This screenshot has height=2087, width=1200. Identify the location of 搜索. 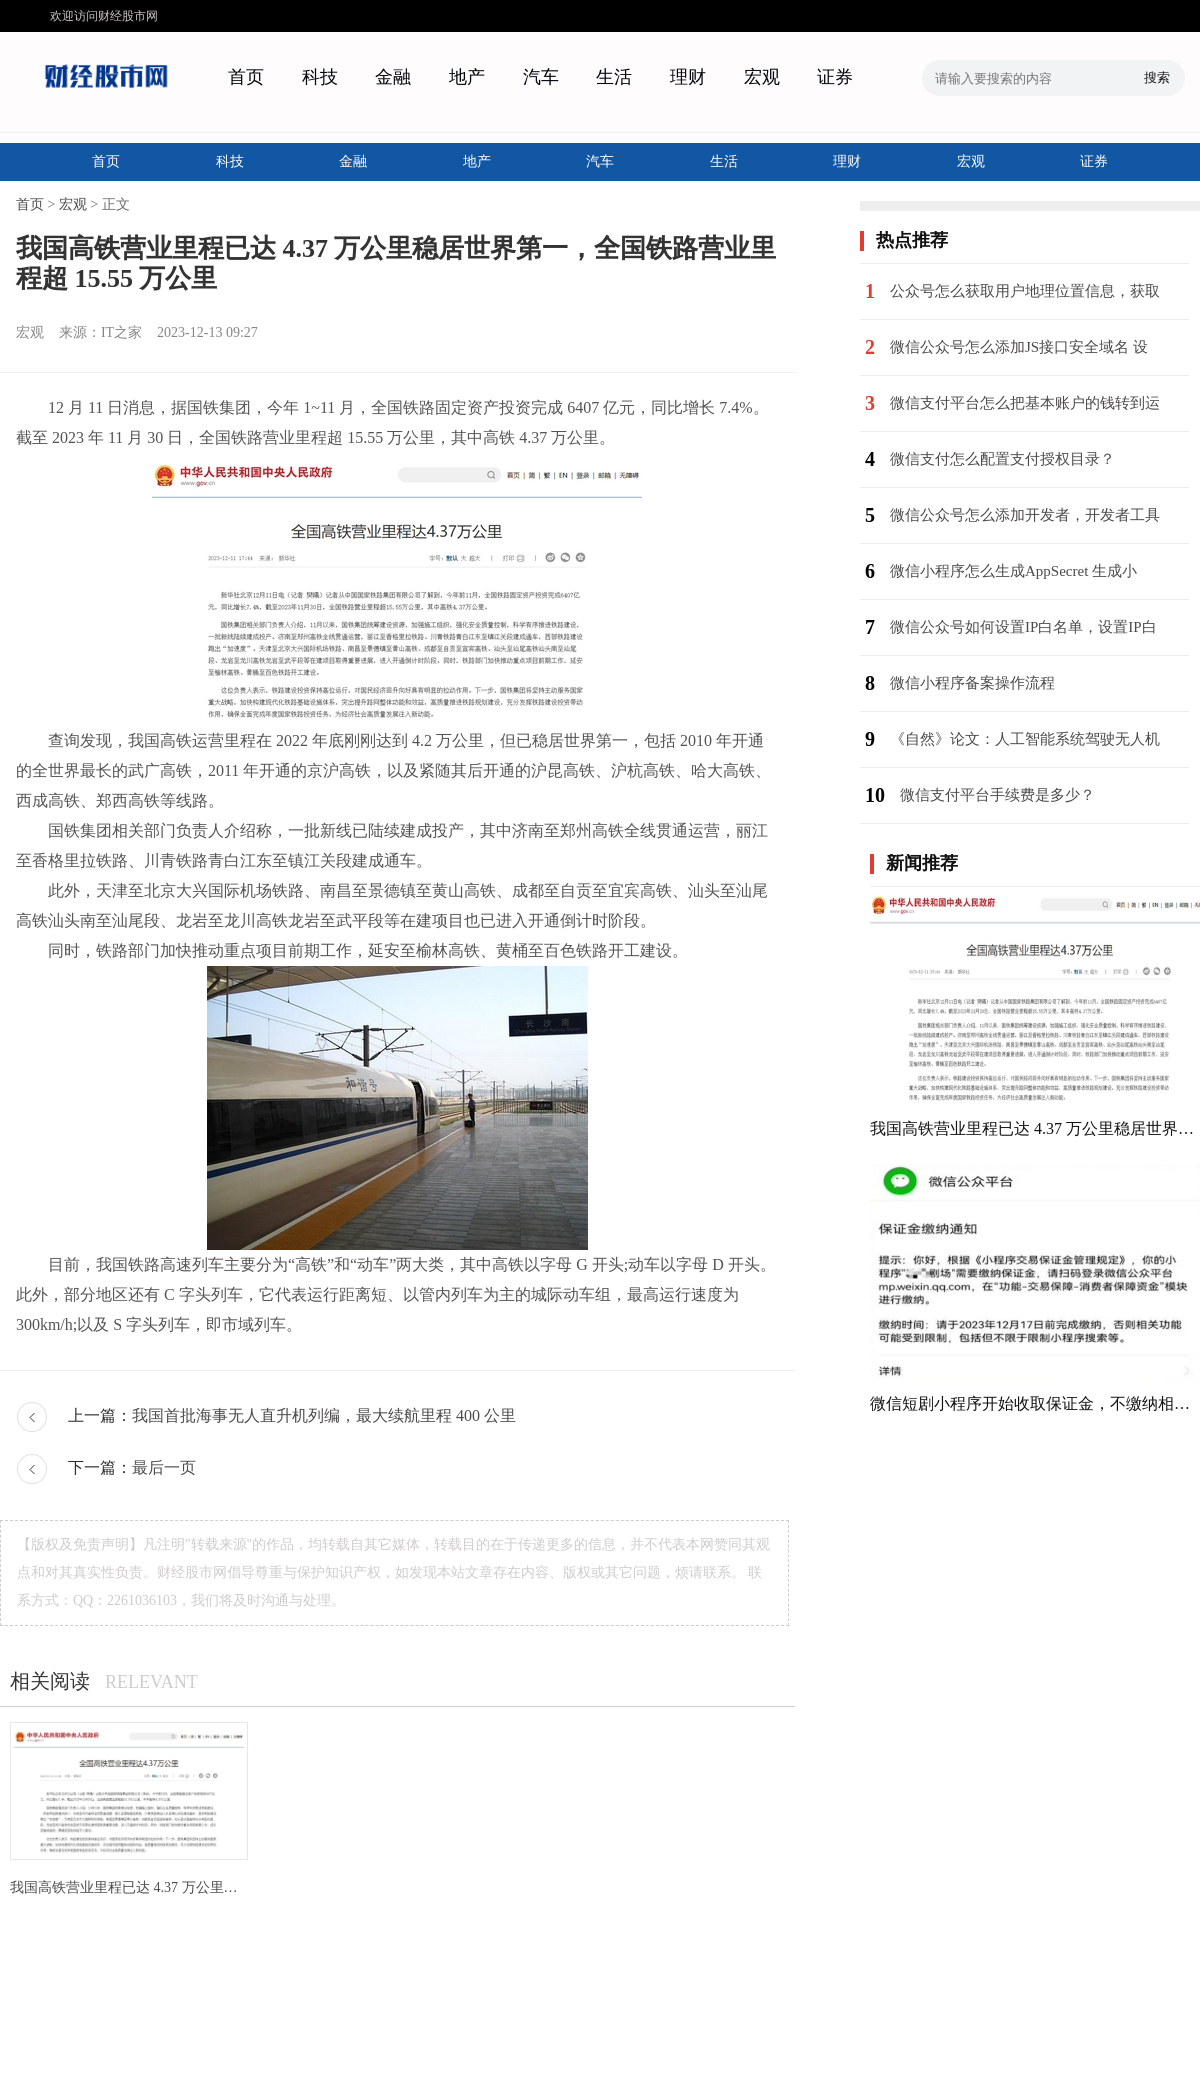
(1157, 77).